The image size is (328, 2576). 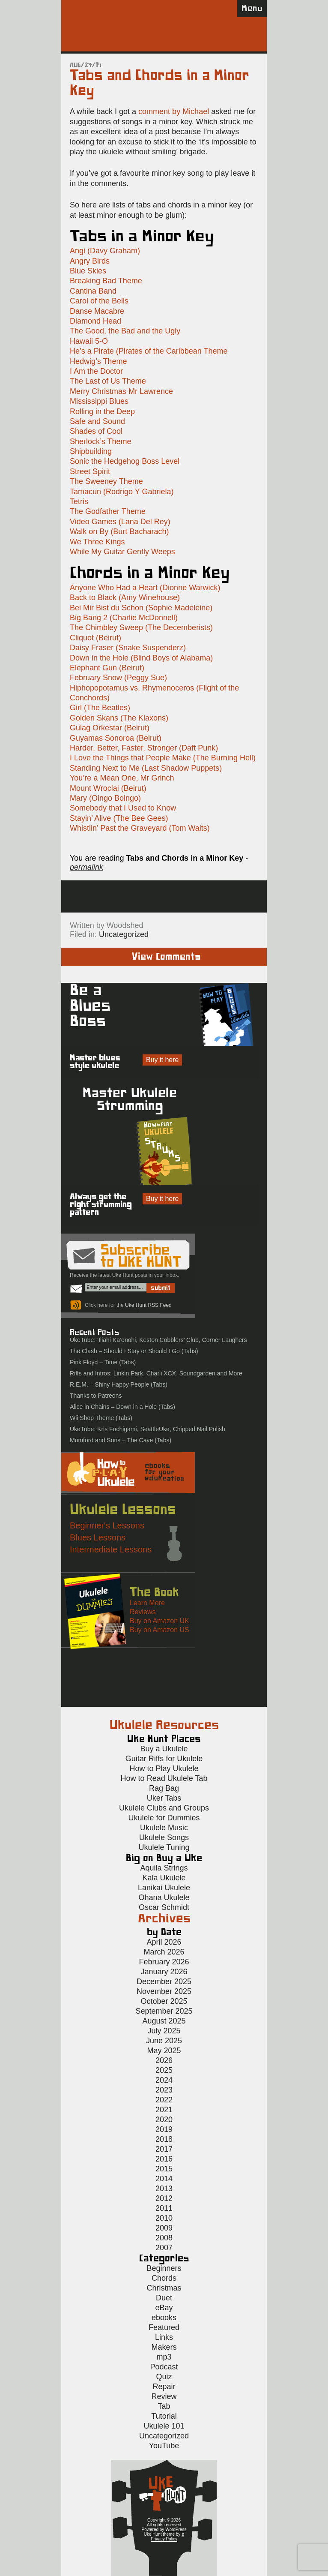 What do you see at coordinates (144, 748) in the screenshot?
I see `Harder, Better, Faster, Stronger (Daft Punk)` at bounding box center [144, 748].